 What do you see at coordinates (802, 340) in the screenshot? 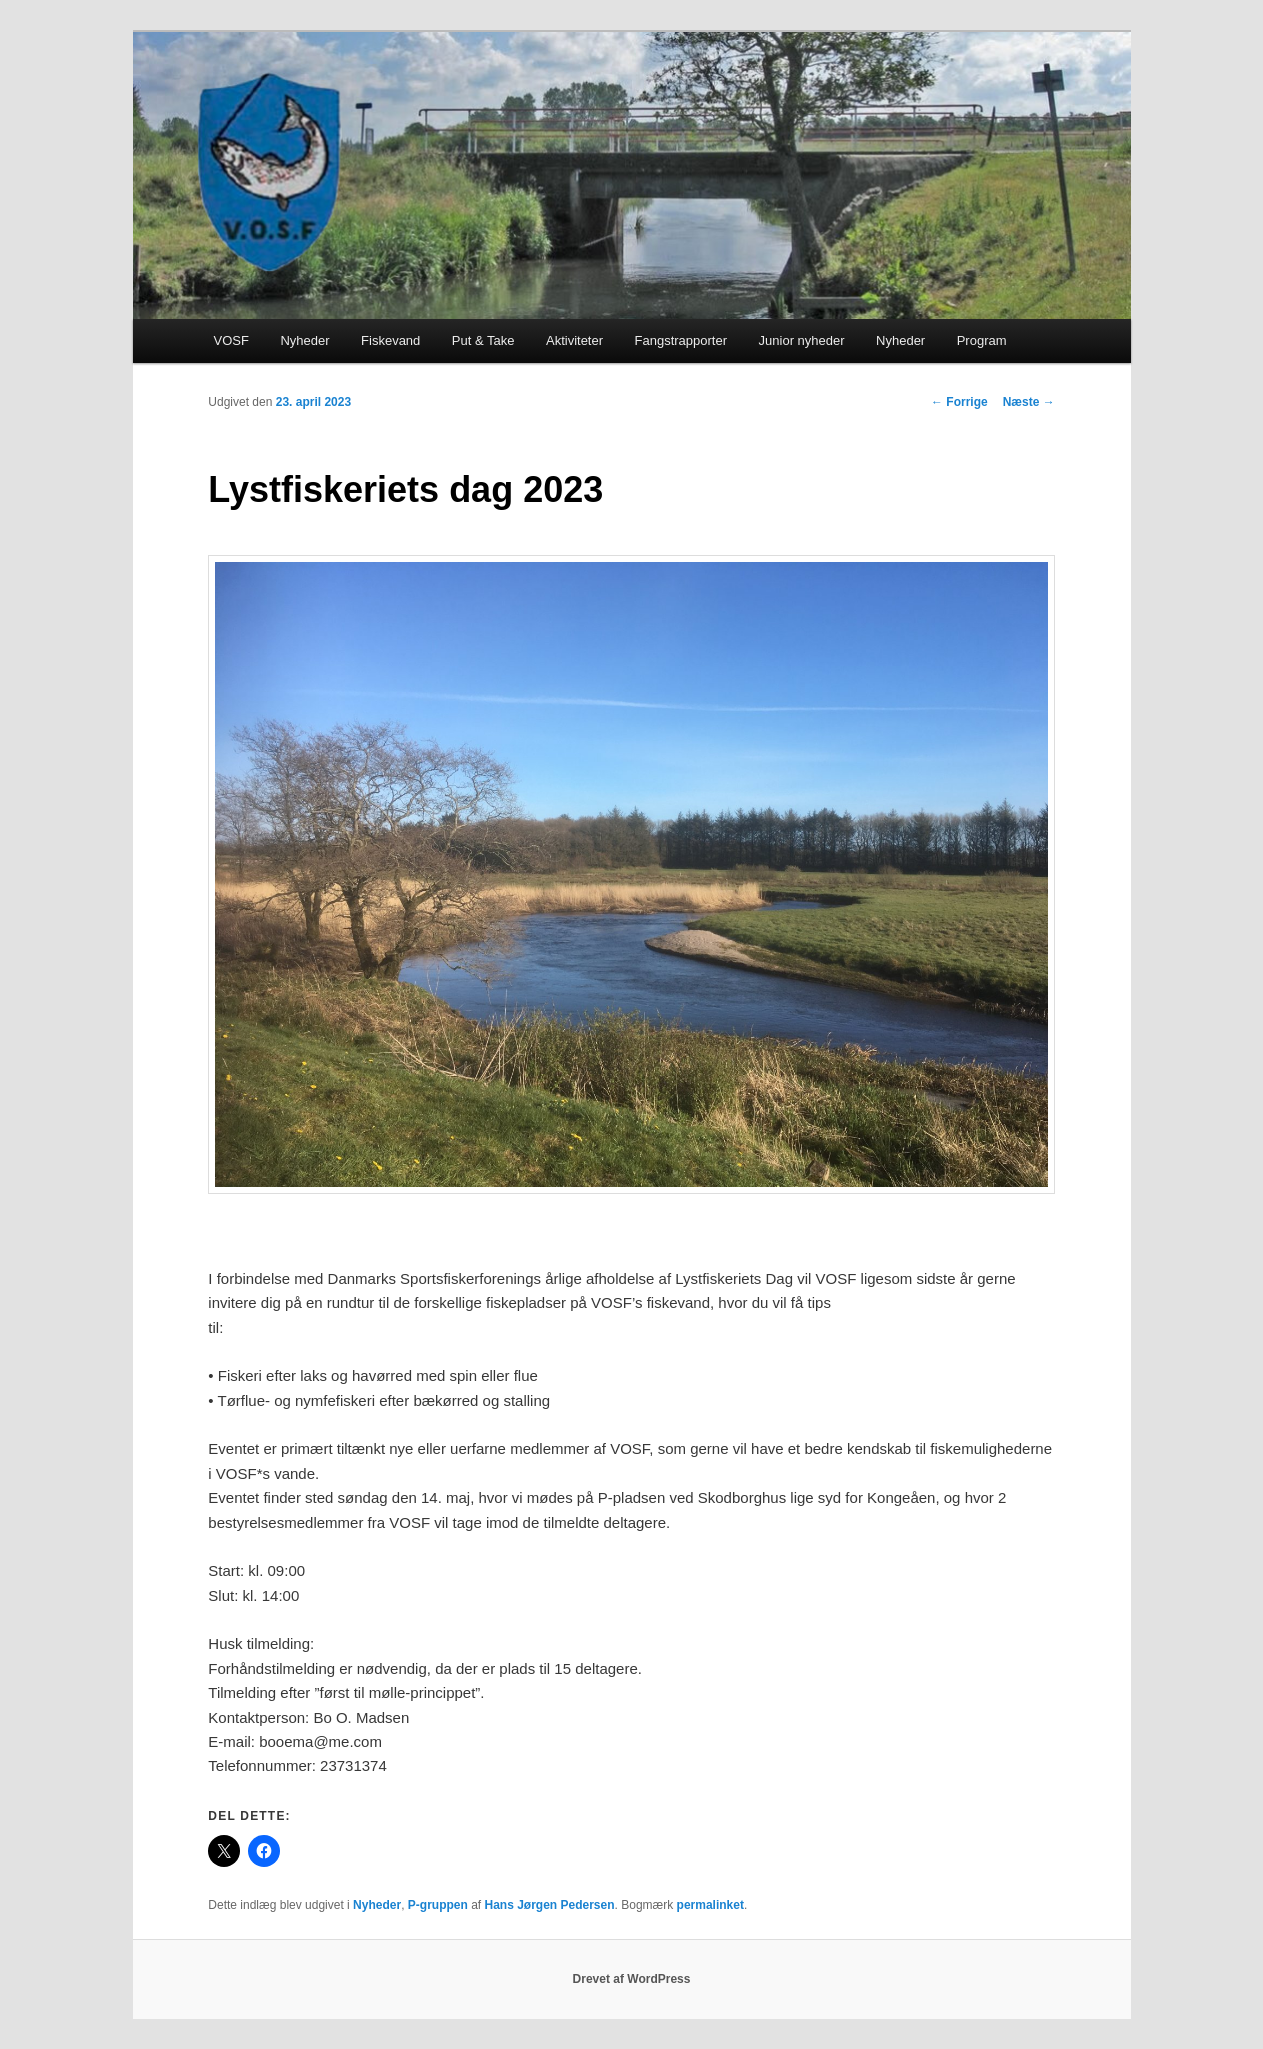
I see `Junior nyheder` at bounding box center [802, 340].